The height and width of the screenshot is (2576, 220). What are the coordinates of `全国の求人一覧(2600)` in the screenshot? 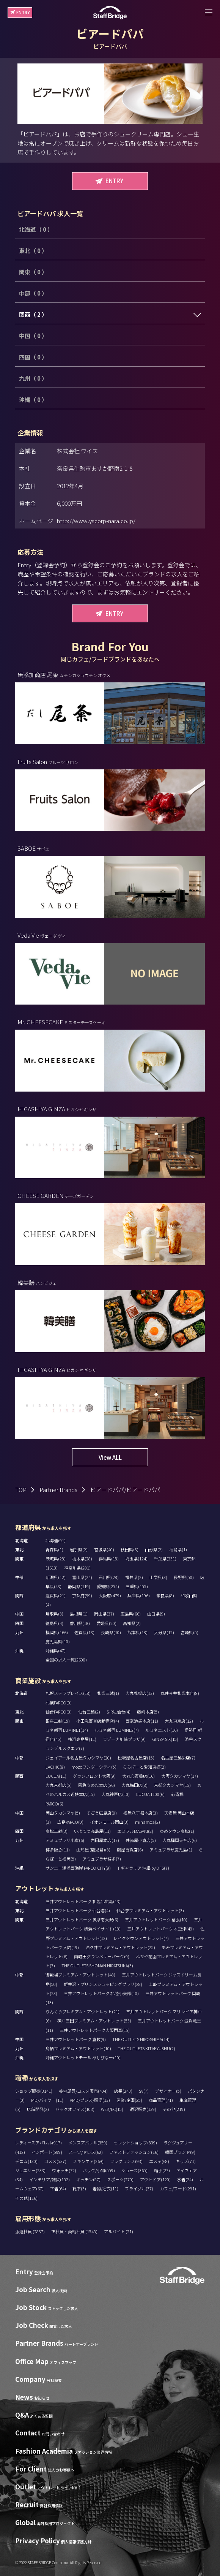 It's located at (66, 1660).